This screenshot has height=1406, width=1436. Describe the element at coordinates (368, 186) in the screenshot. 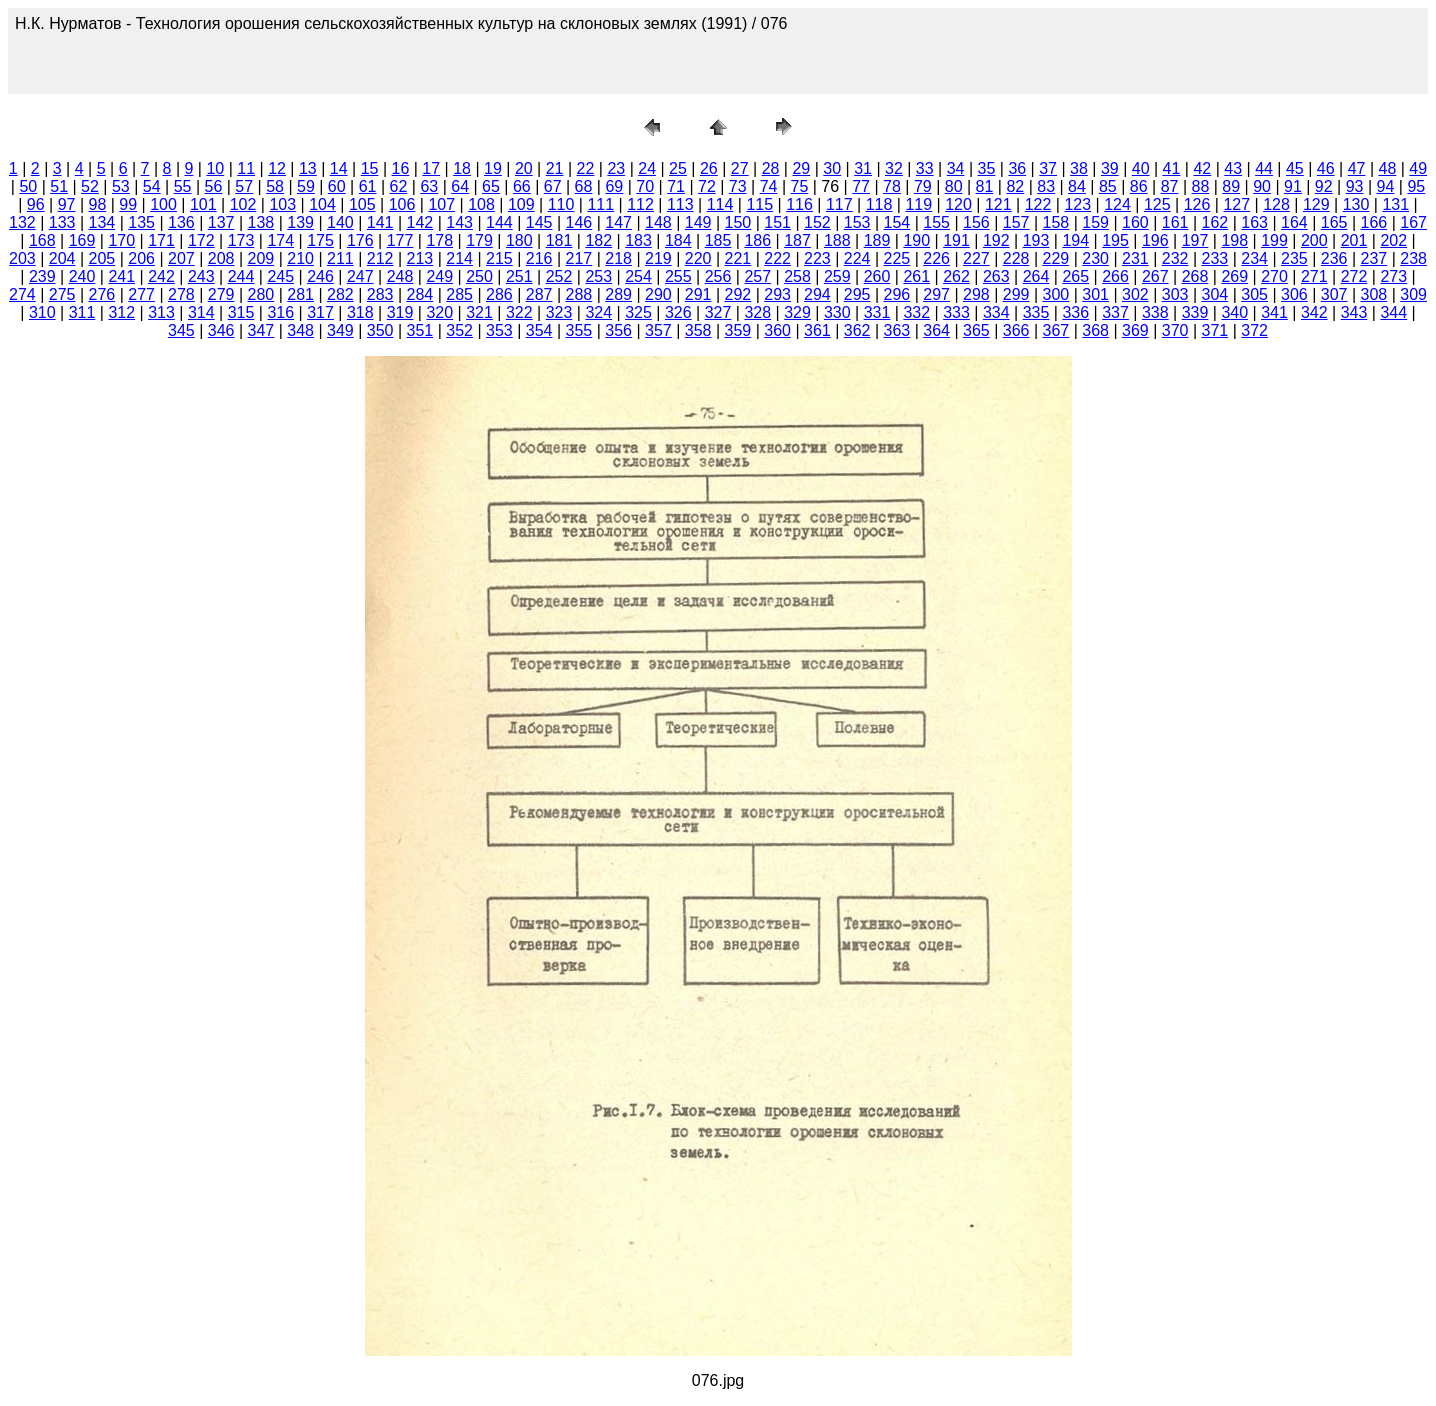

I see `61` at that location.